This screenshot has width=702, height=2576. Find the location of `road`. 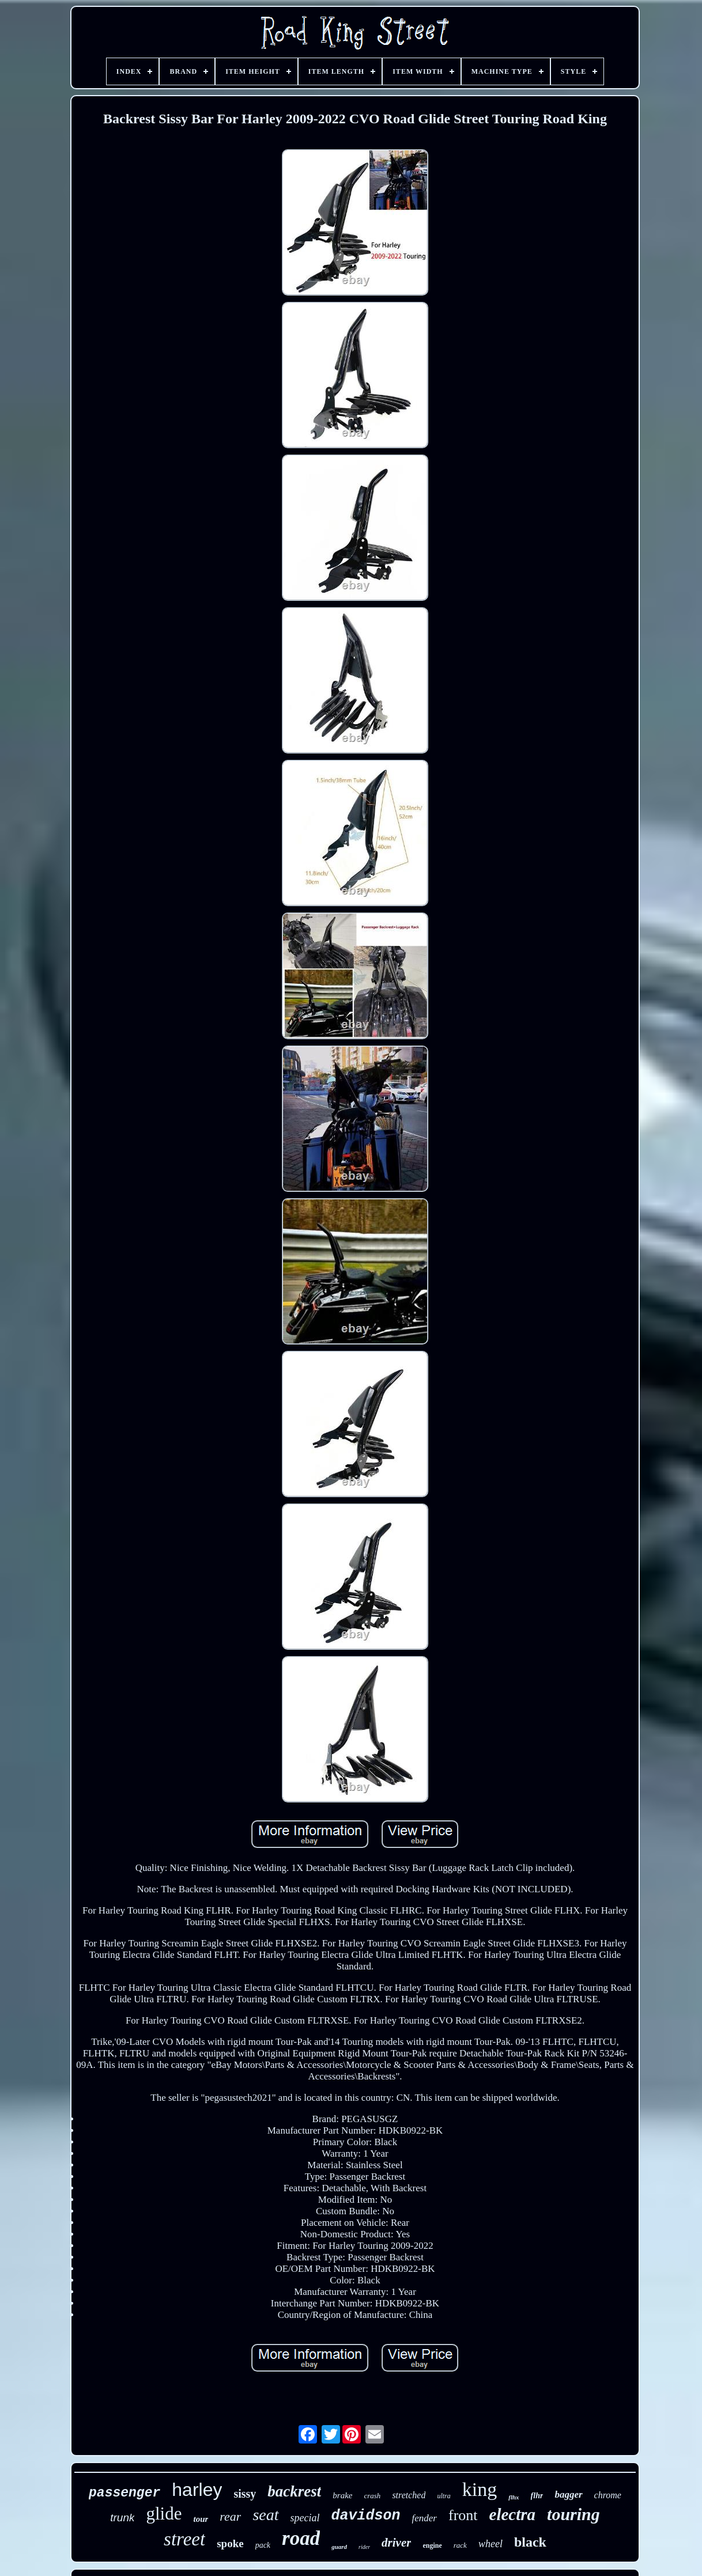

road is located at coordinates (301, 2538).